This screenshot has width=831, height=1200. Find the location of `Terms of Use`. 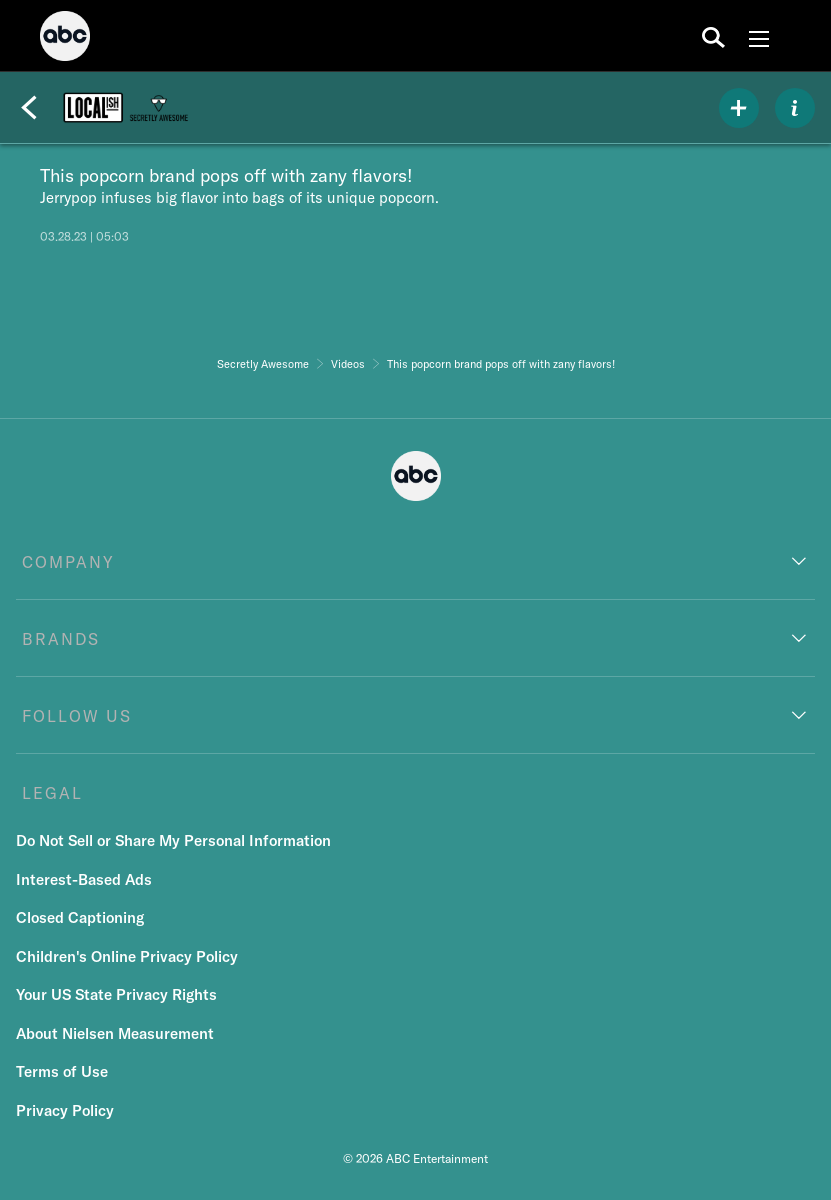

Terms of Use is located at coordinates (62, 1071).